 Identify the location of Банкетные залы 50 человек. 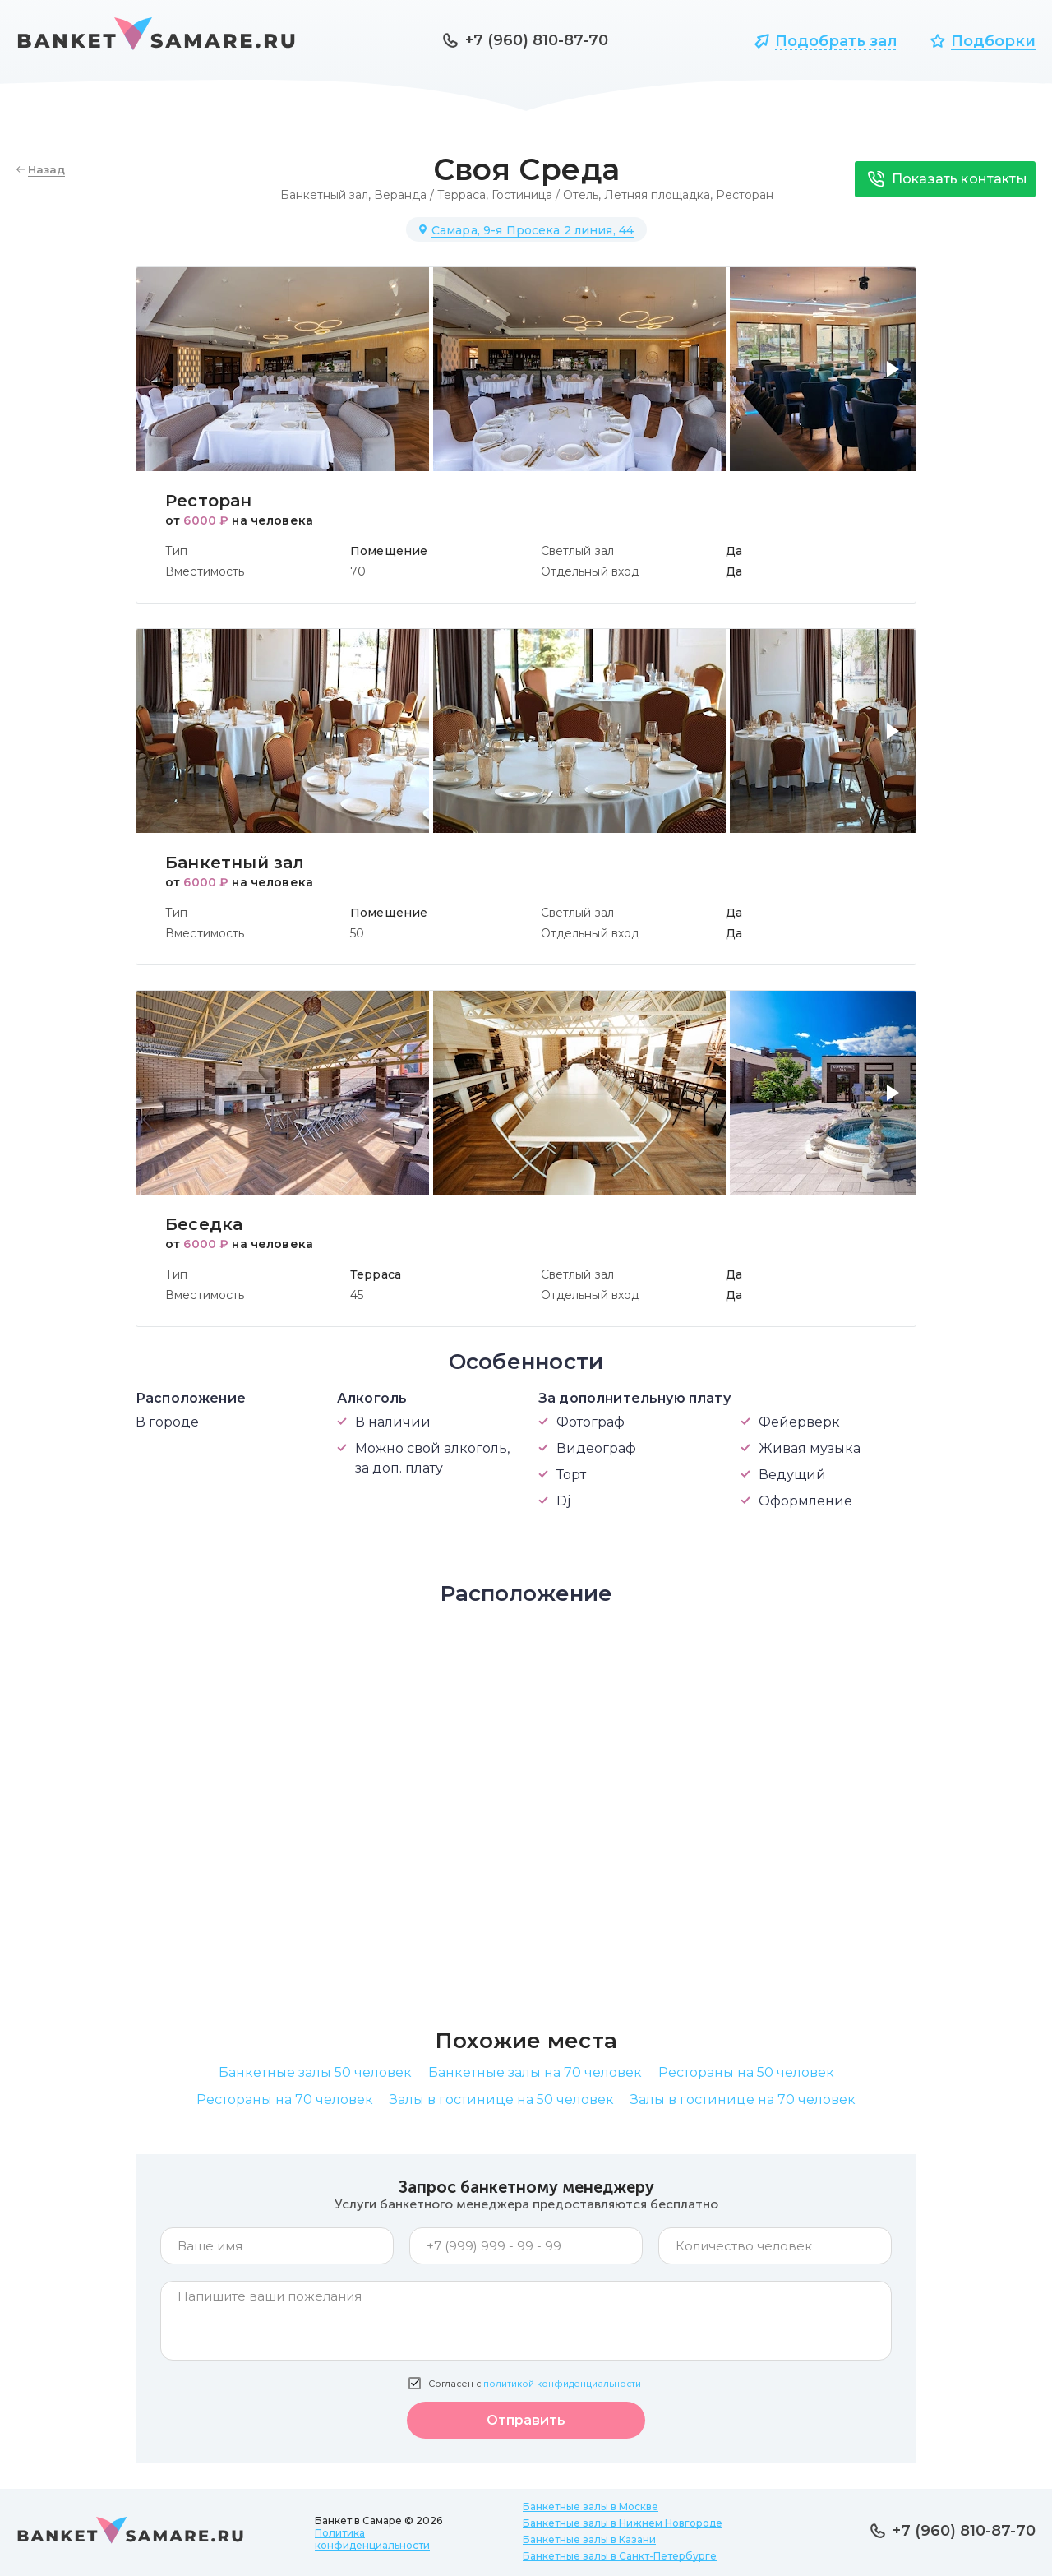
(315, 2072).